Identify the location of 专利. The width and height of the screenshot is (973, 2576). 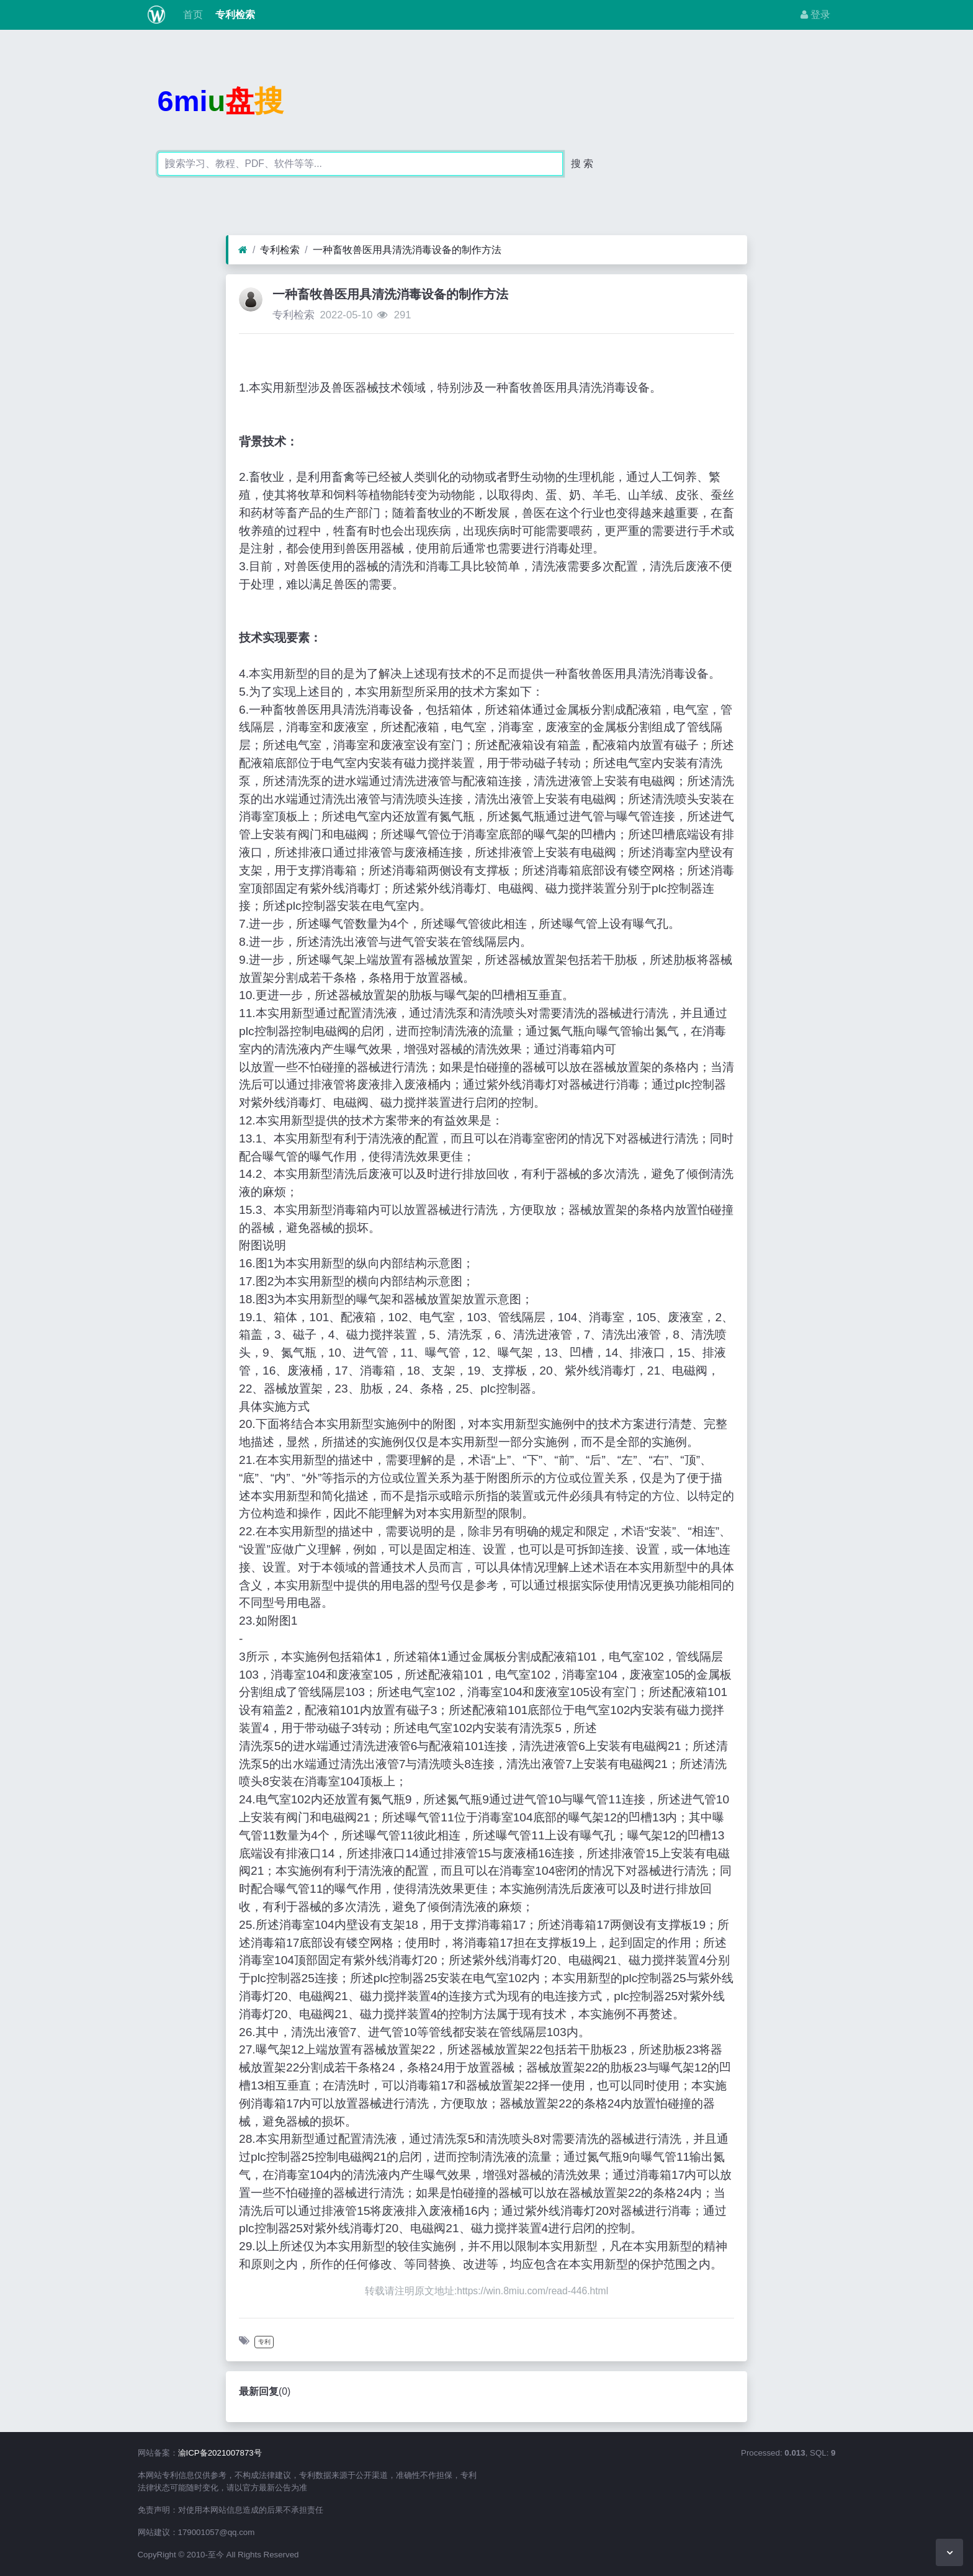
(264, 2341).